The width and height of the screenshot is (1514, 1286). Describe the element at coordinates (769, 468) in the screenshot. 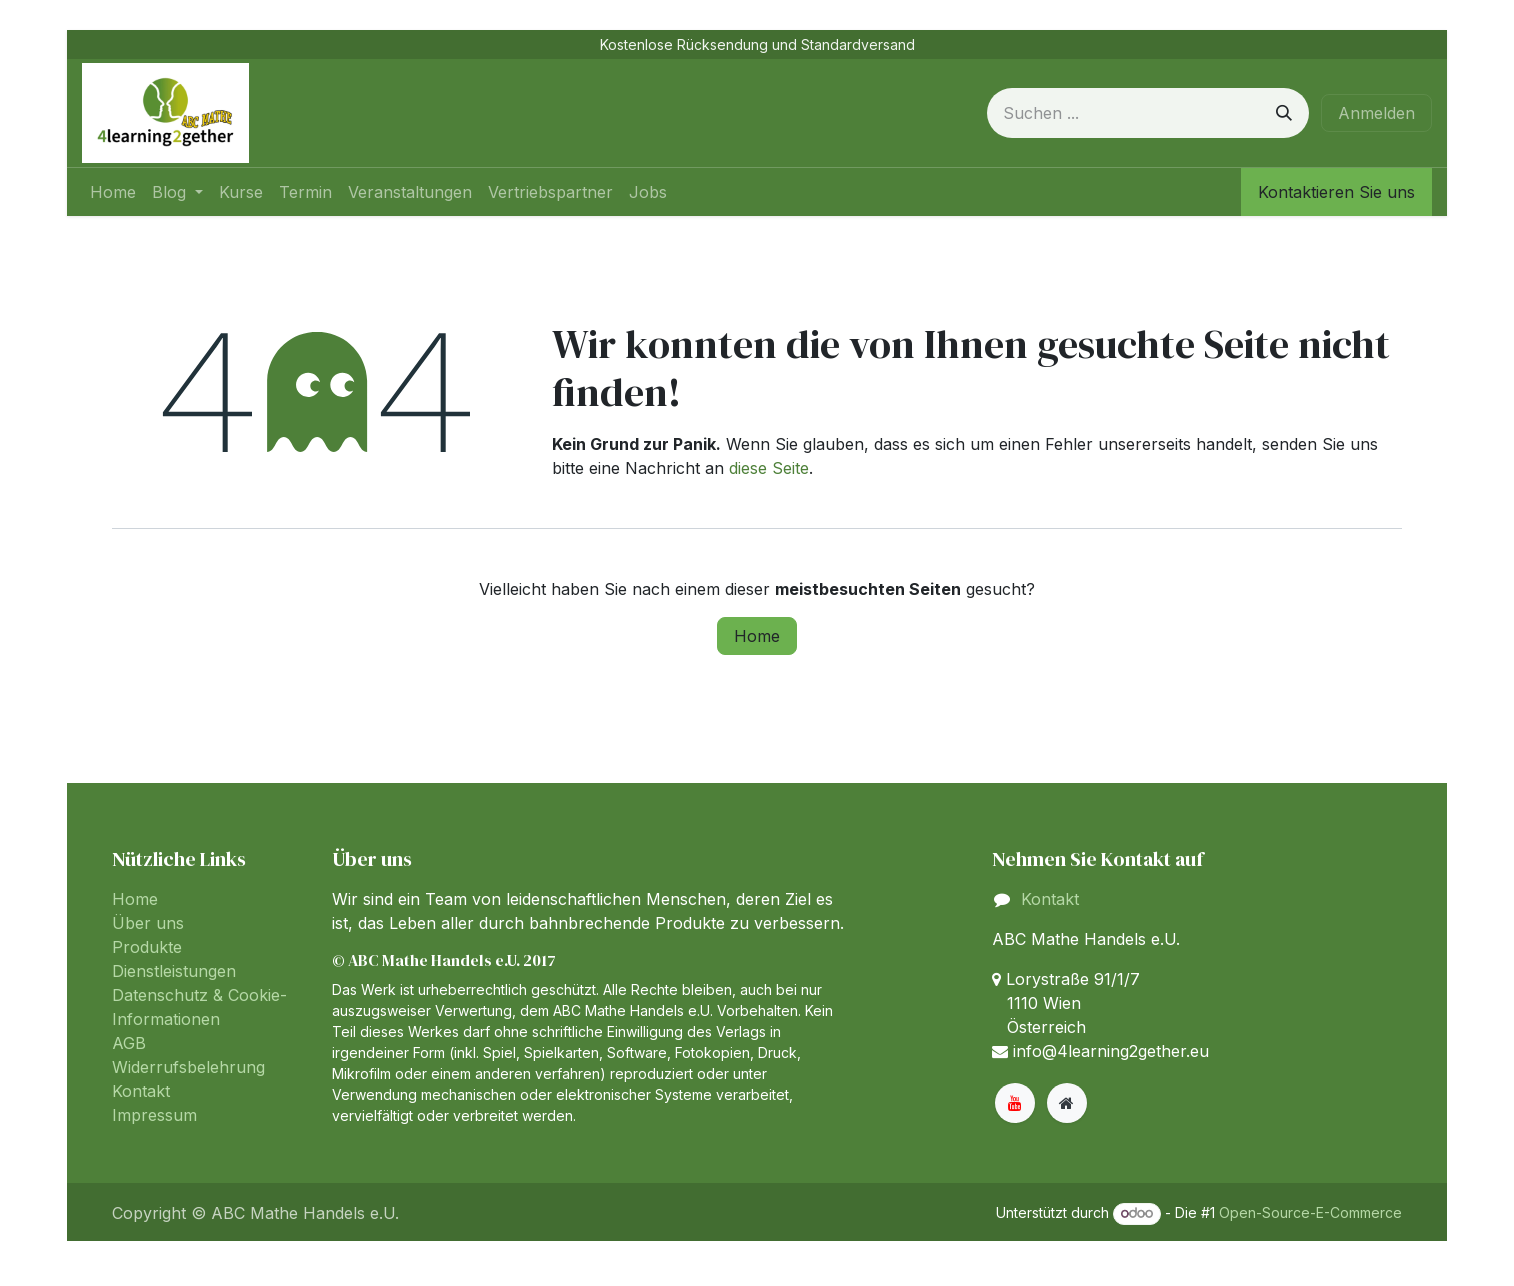

I see `diese Seite` at that location.